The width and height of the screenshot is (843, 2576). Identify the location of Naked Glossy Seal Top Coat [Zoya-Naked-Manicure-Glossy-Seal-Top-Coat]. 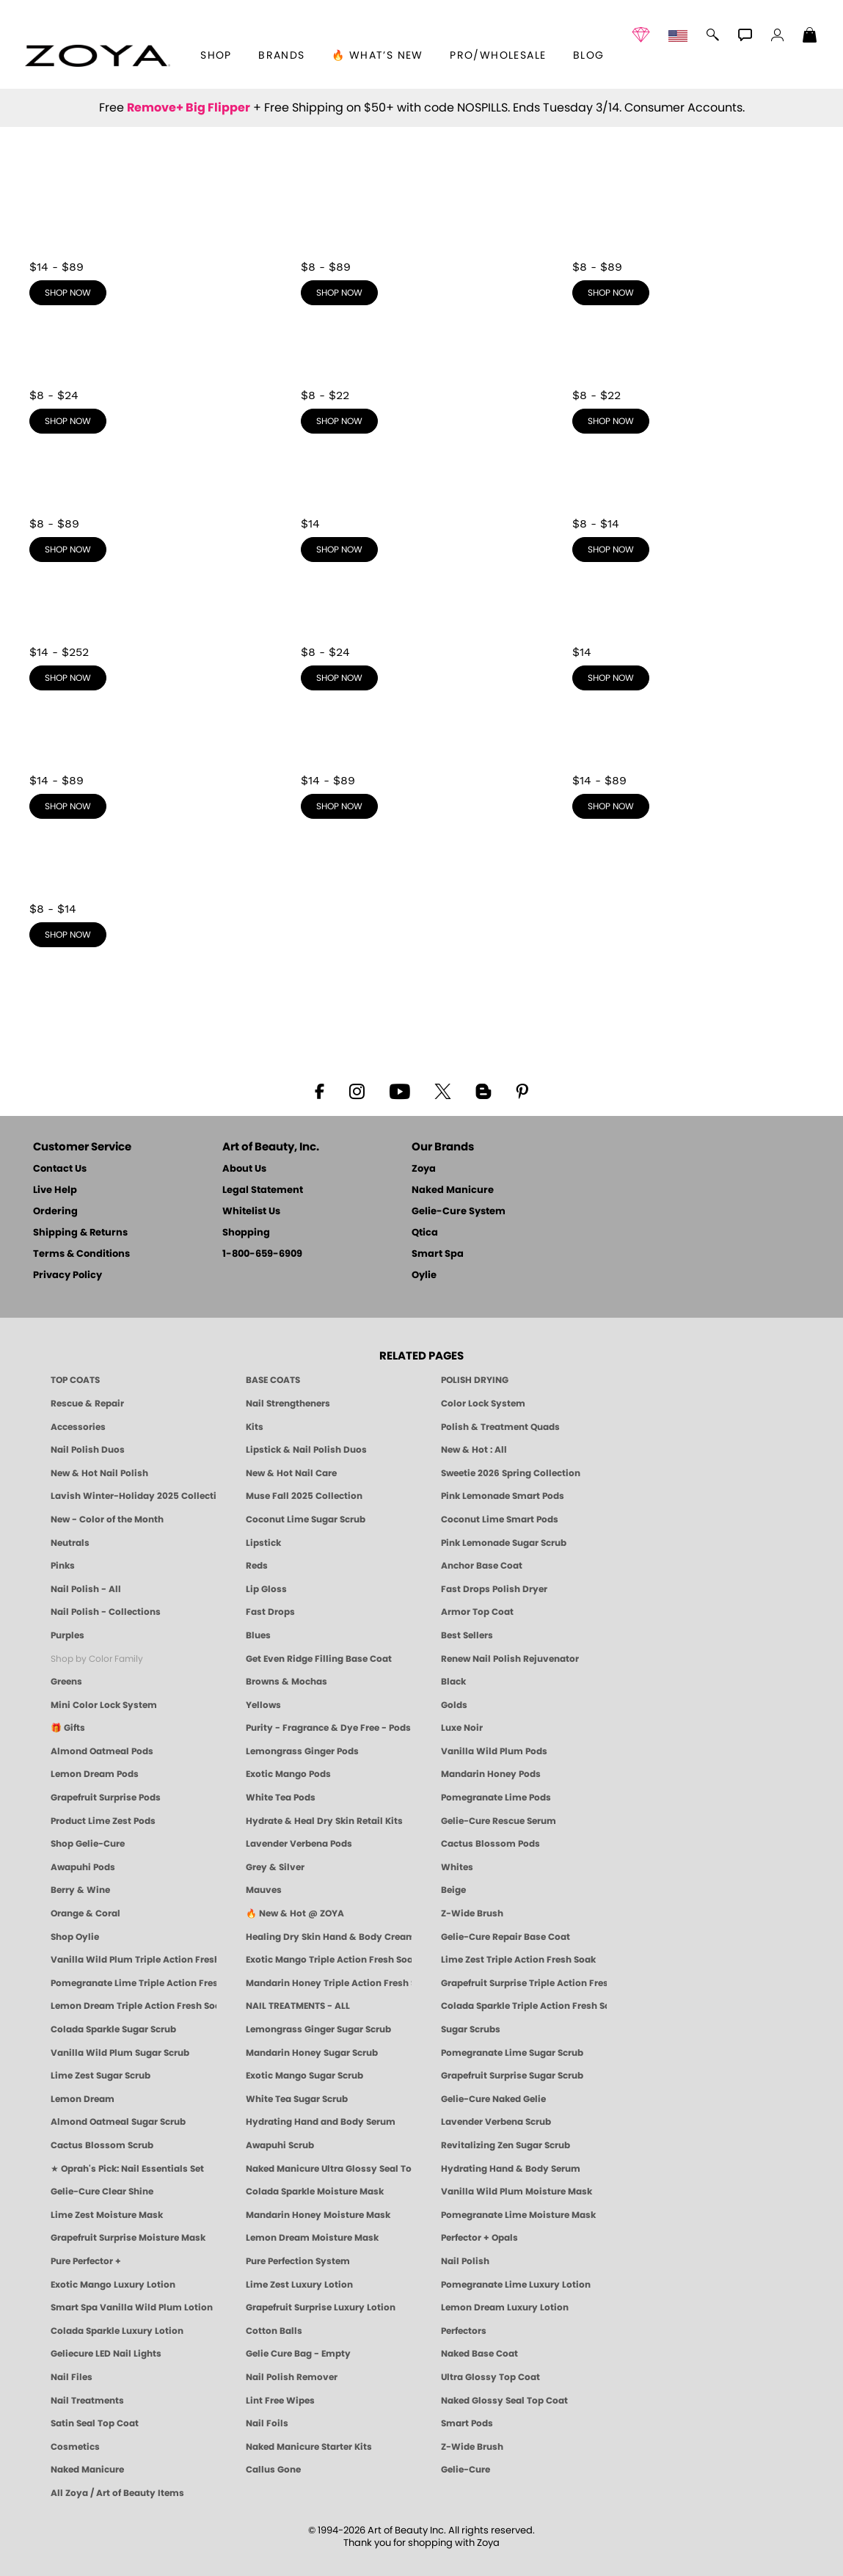
(504, 2400).